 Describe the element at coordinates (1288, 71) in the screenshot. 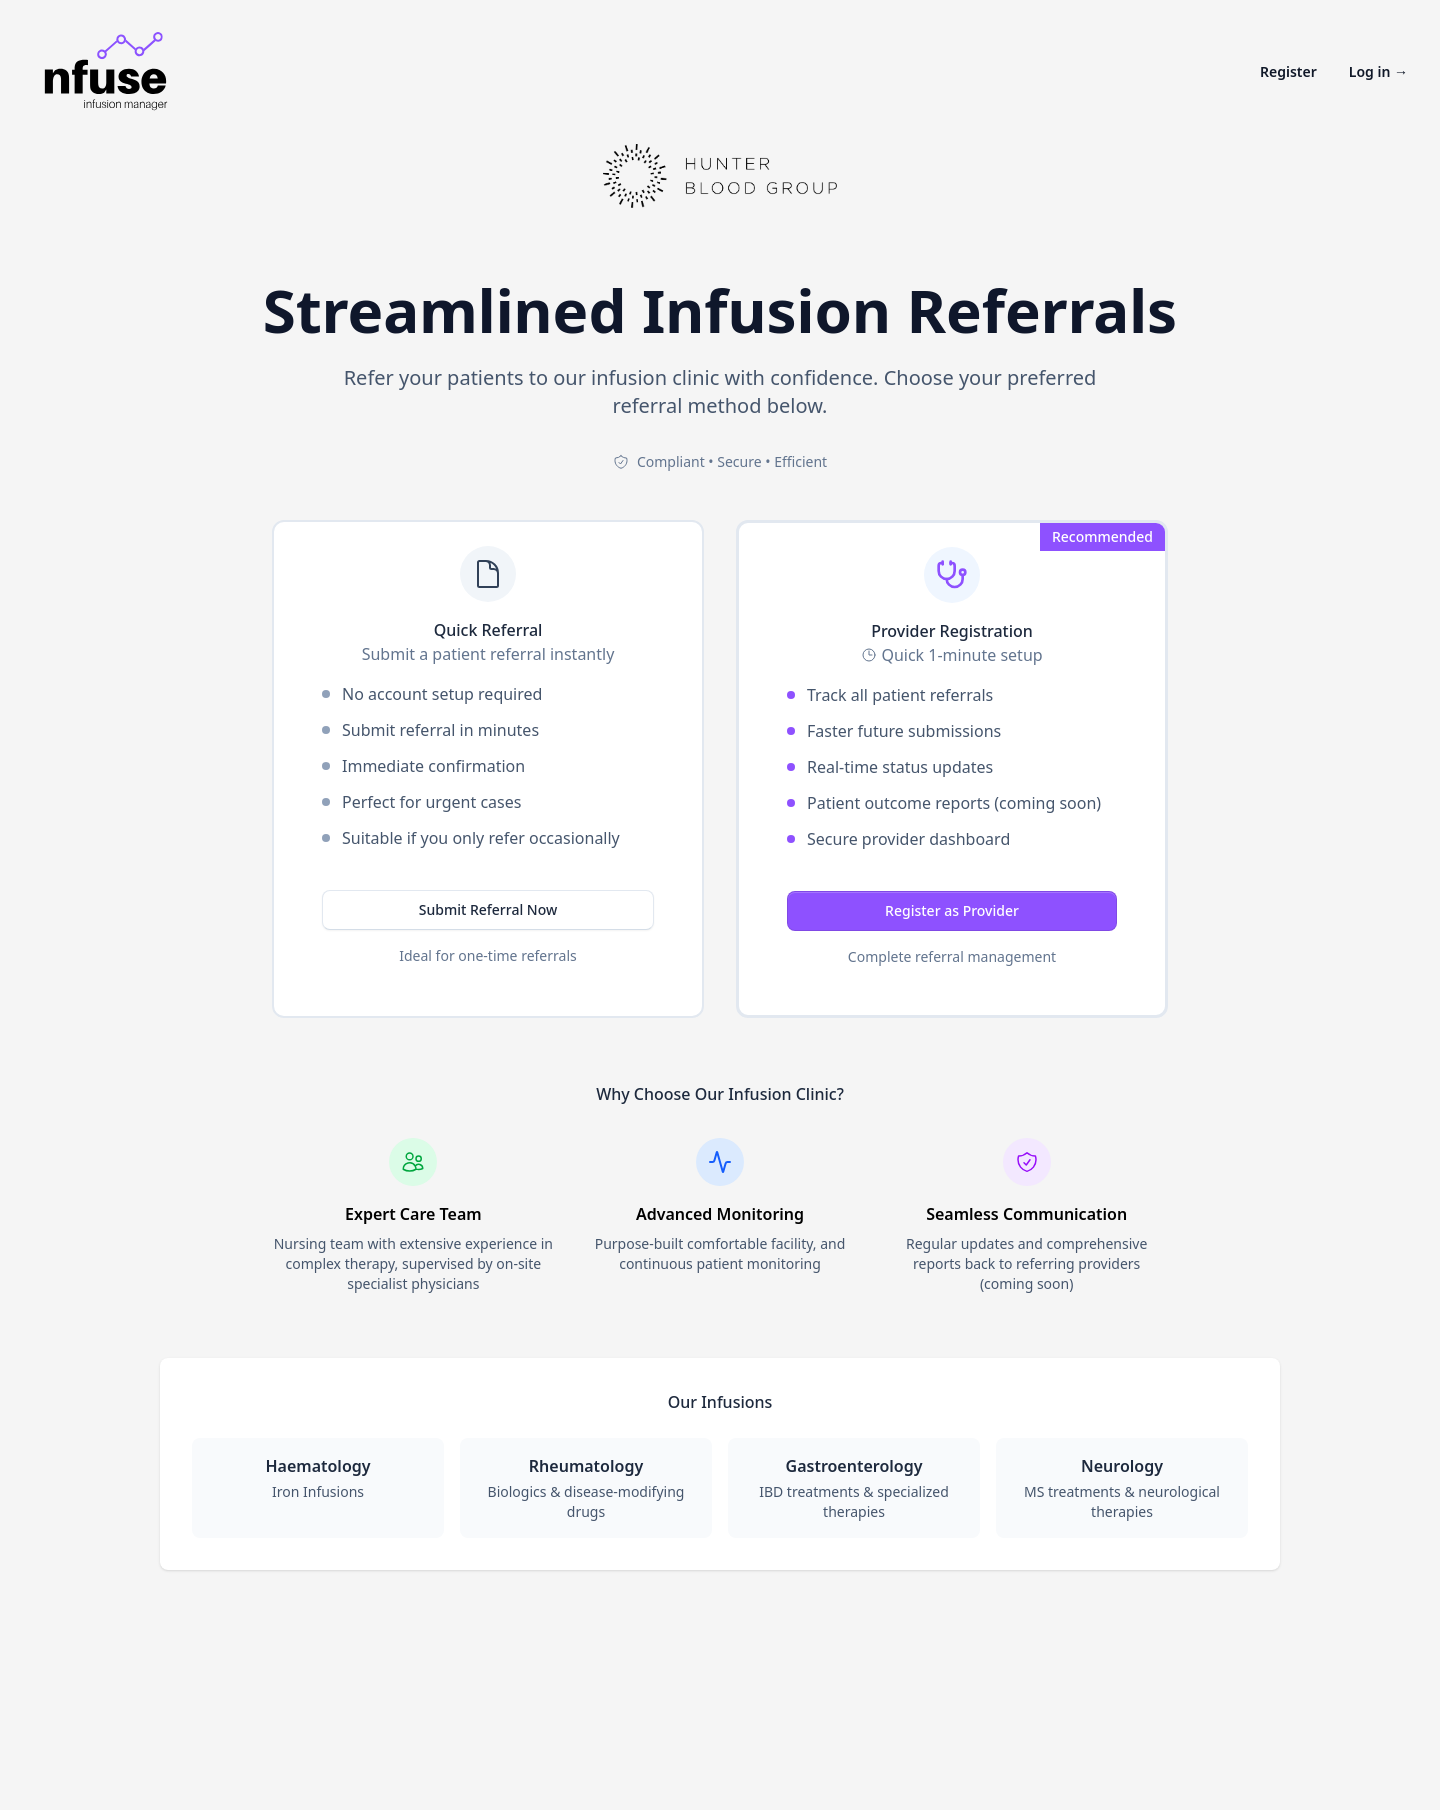

I see `Register` at that location.